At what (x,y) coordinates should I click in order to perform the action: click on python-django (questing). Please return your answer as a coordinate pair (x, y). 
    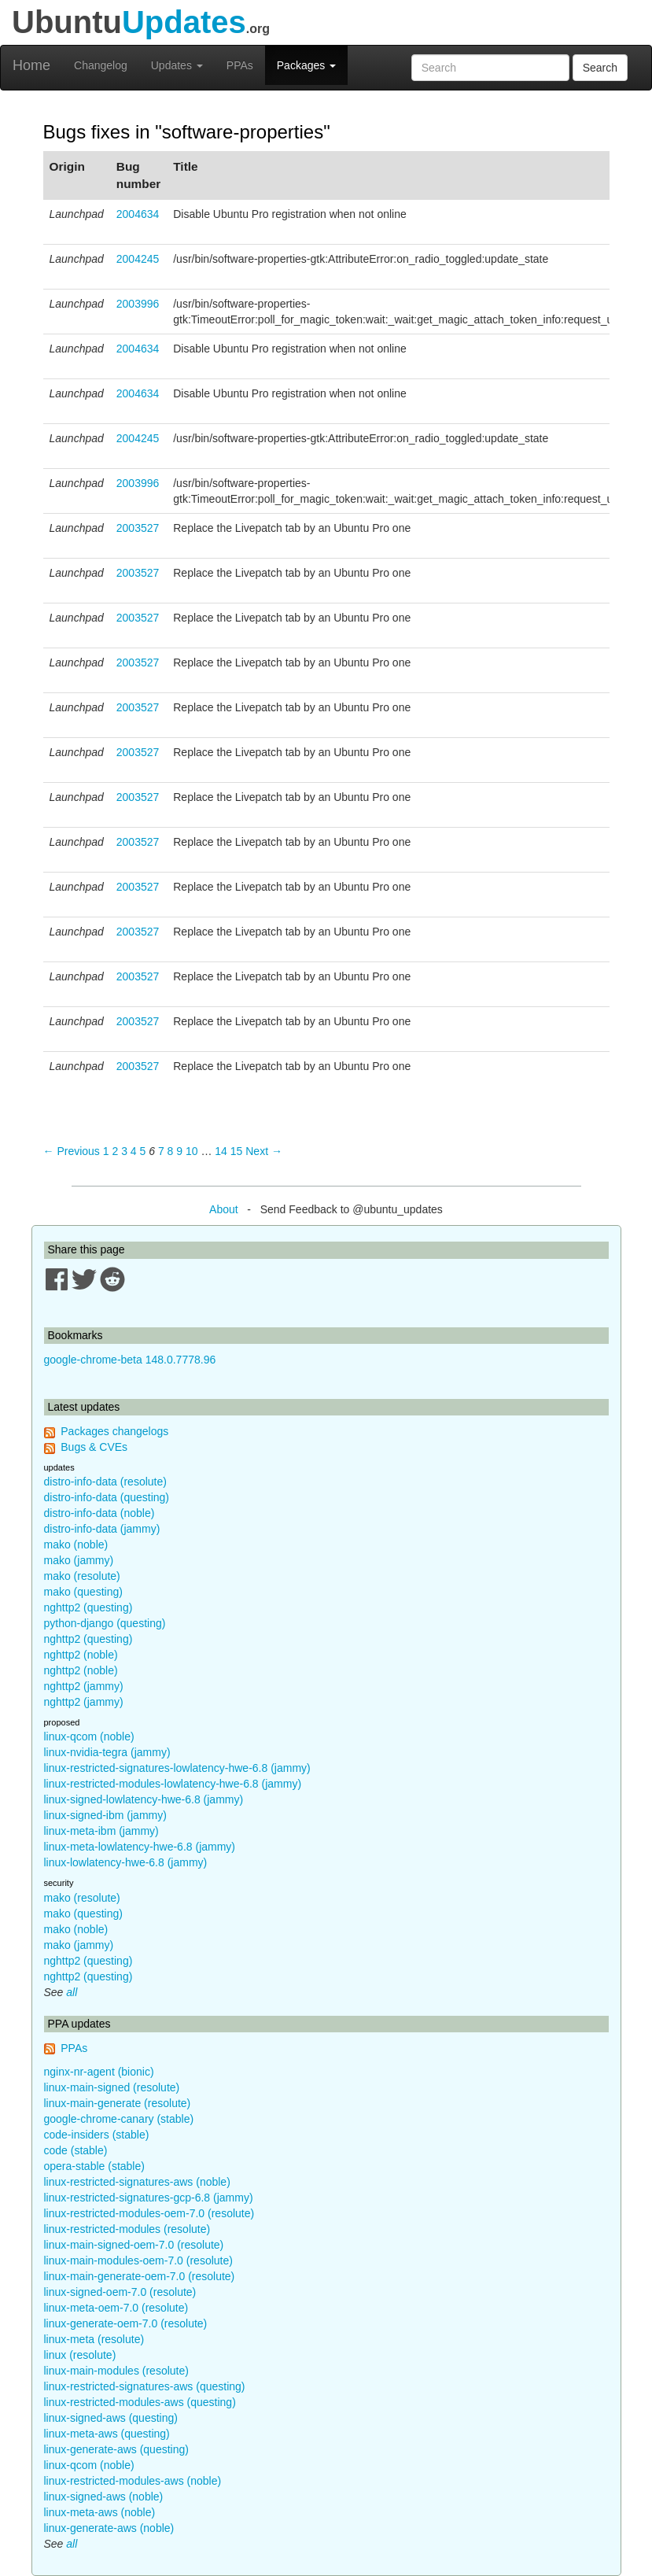
    Looking at the image, I should click on (105, 1623).